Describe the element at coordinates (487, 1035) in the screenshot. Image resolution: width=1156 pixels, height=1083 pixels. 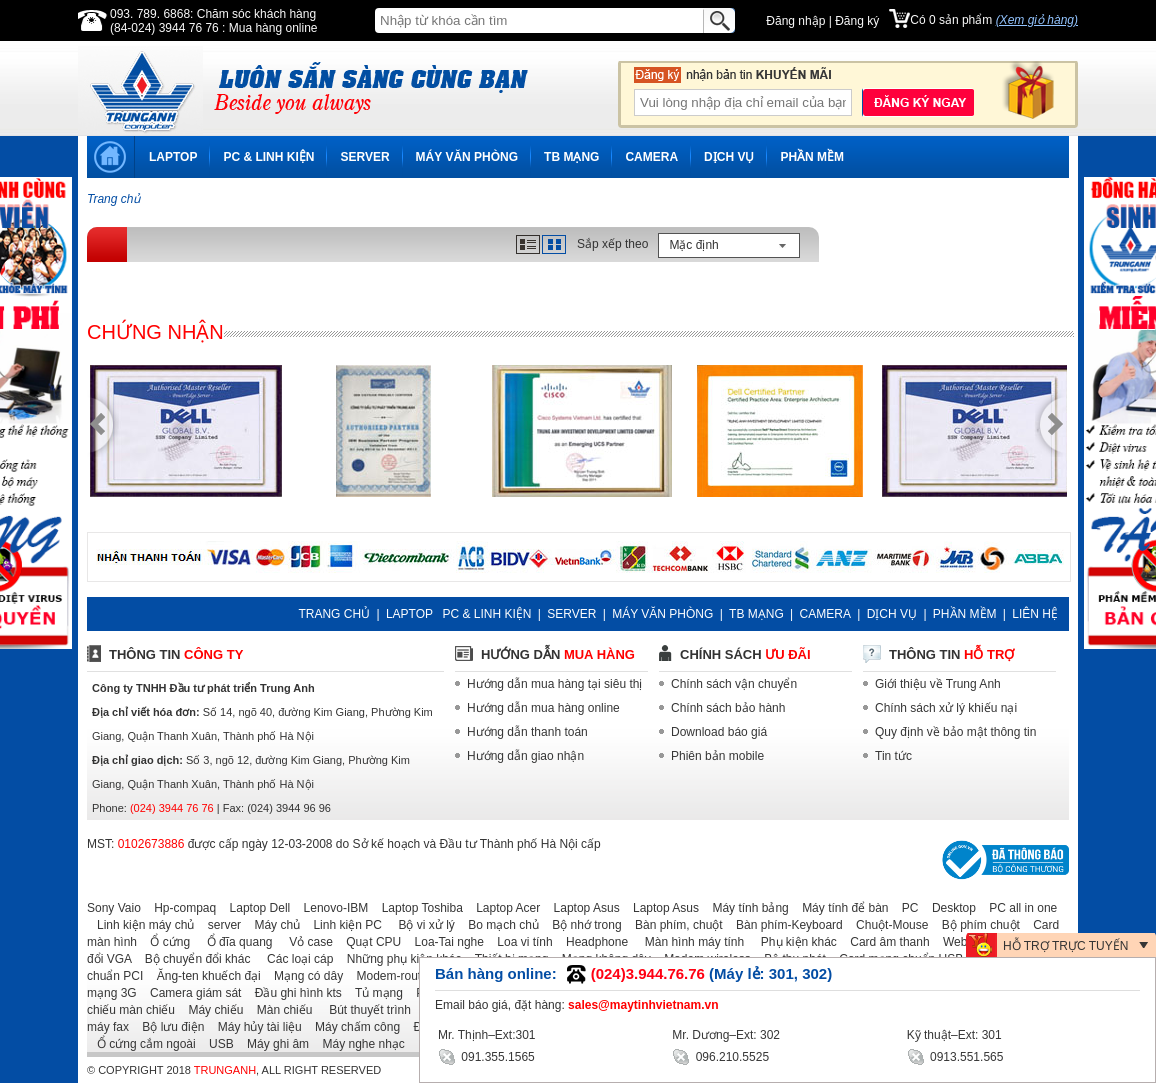
I see `Mr. Thịnh–Ext:301` at that location.